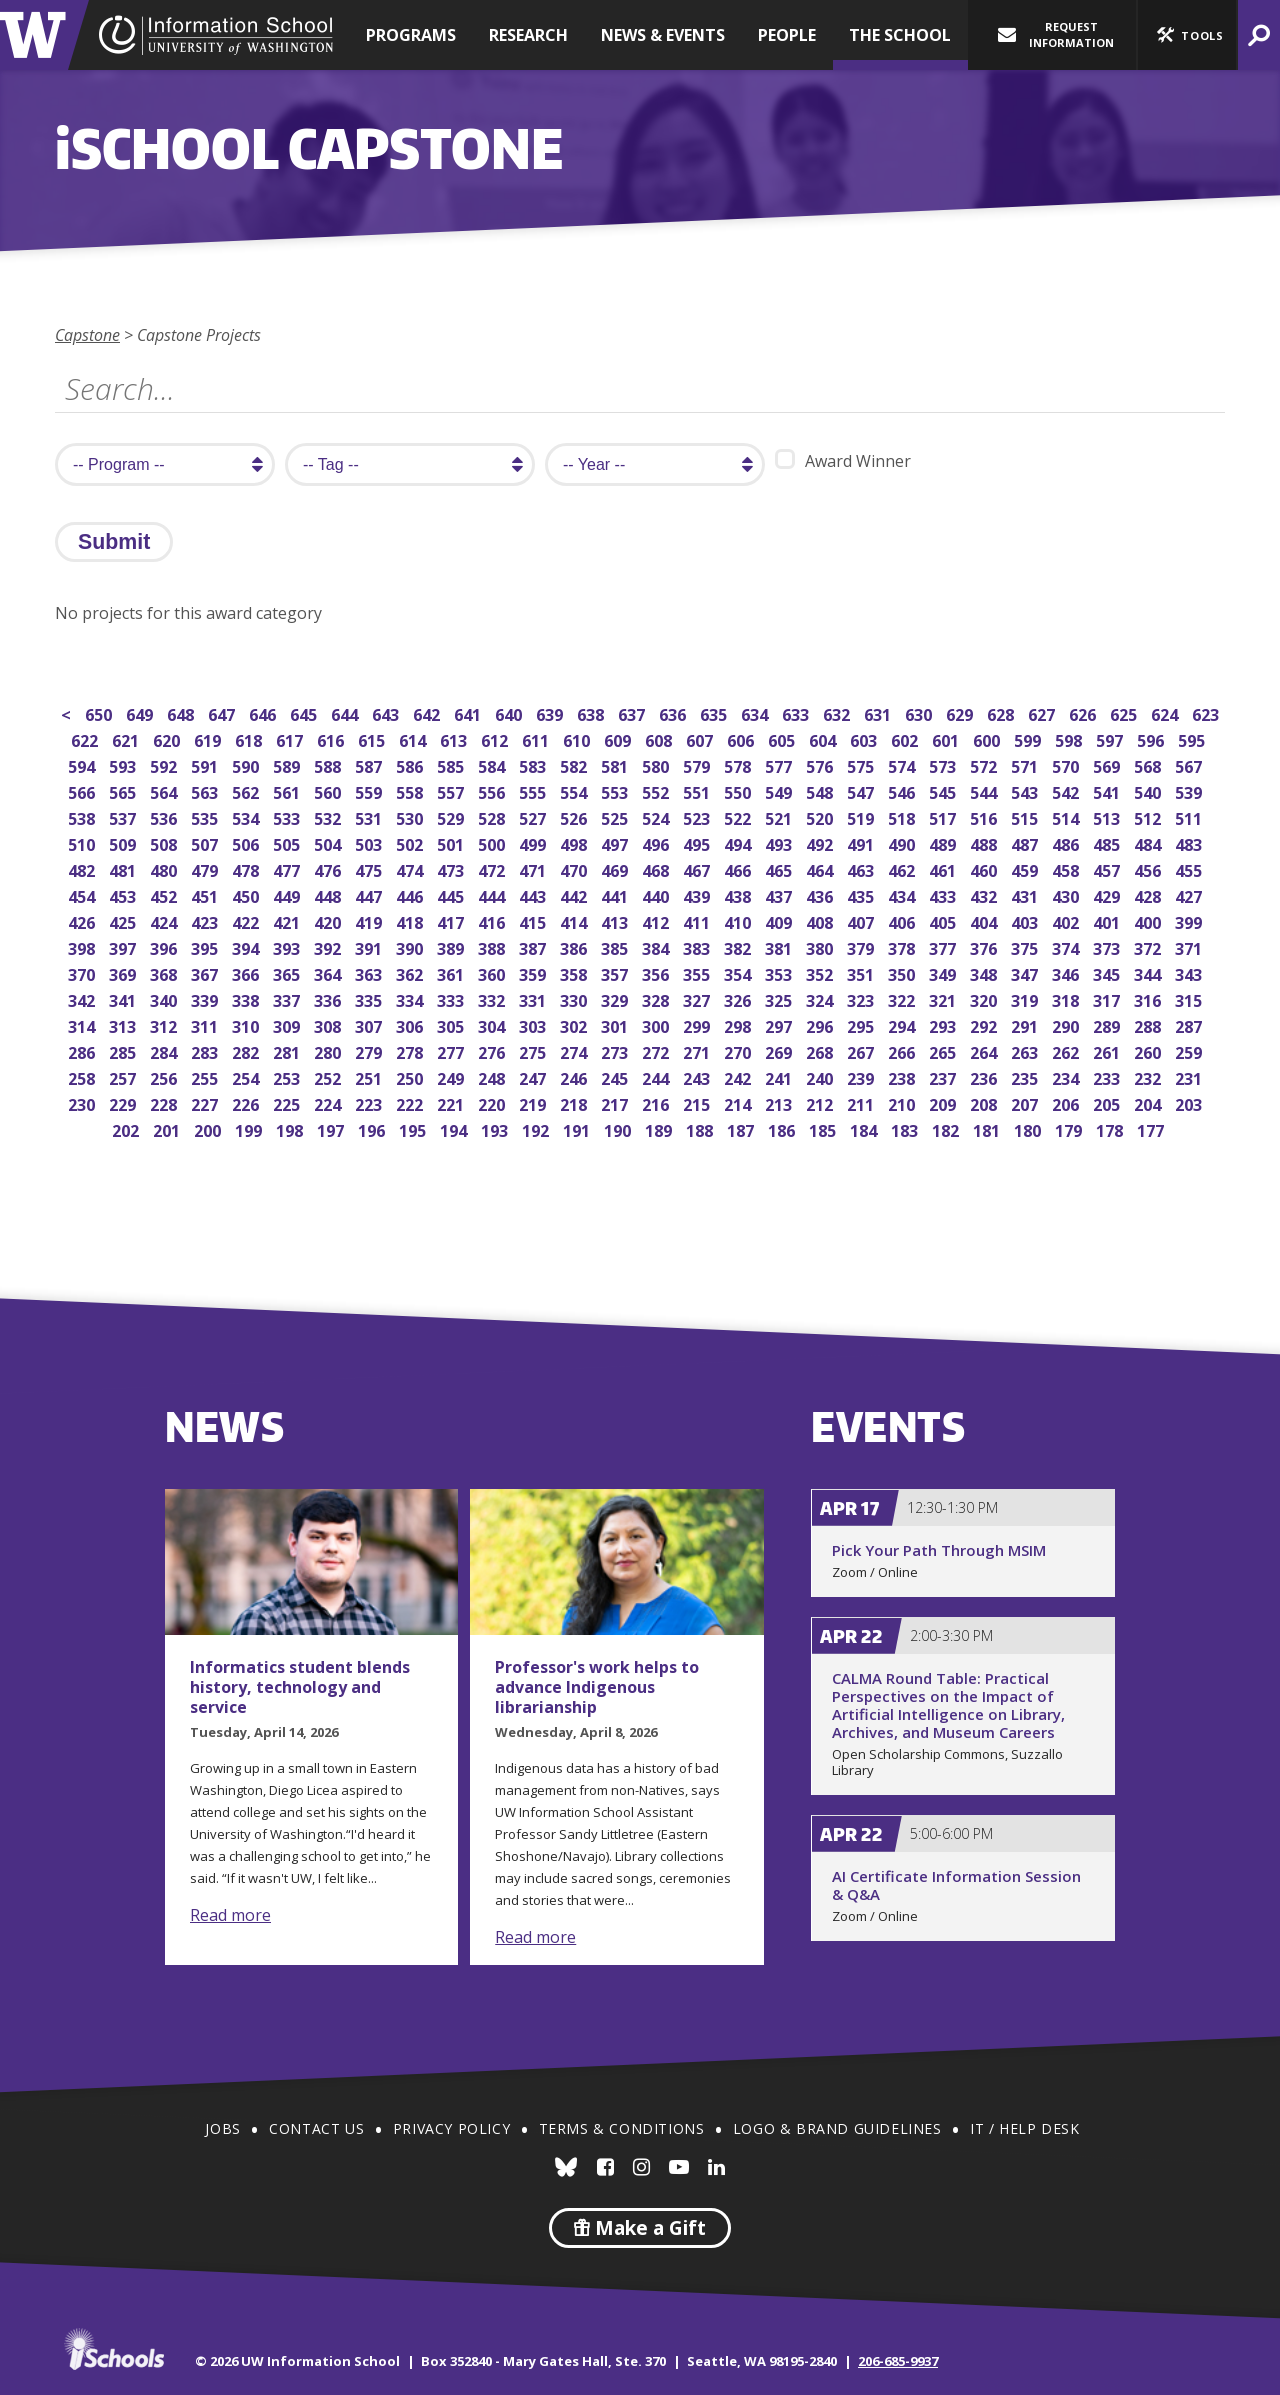  Describe the element at coordinates (1108, 1076) in the screenshot. I see `233` at that location.